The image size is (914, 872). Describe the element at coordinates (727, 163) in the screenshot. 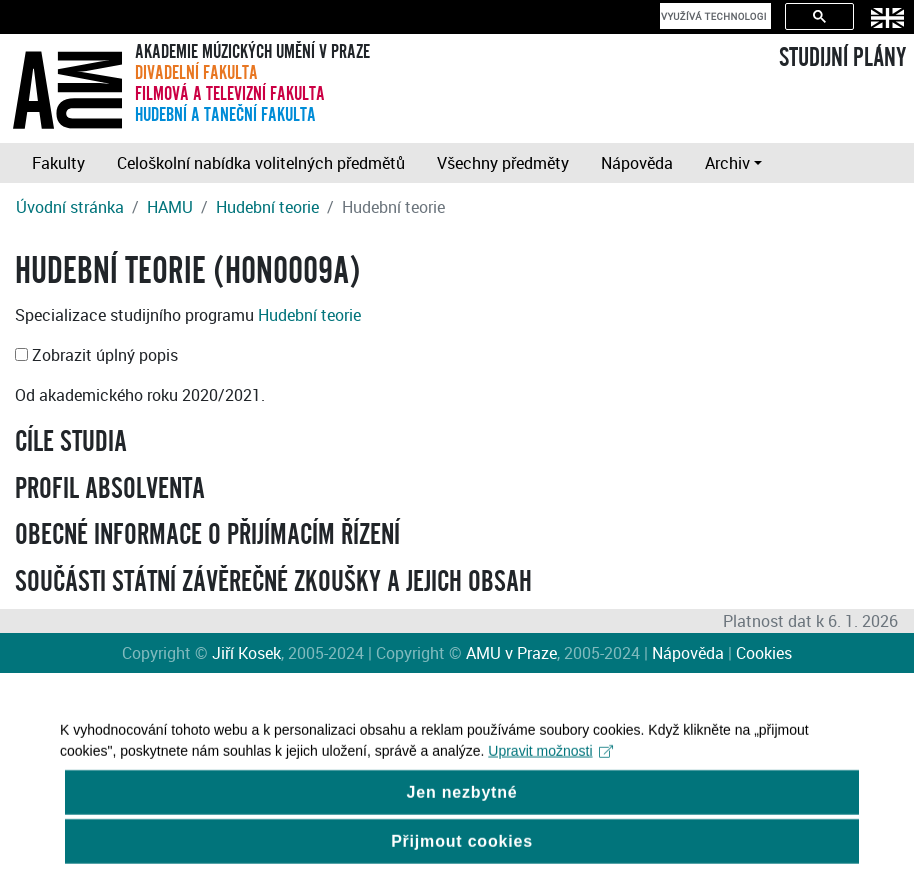

I see `Archiv [button]` at that location.